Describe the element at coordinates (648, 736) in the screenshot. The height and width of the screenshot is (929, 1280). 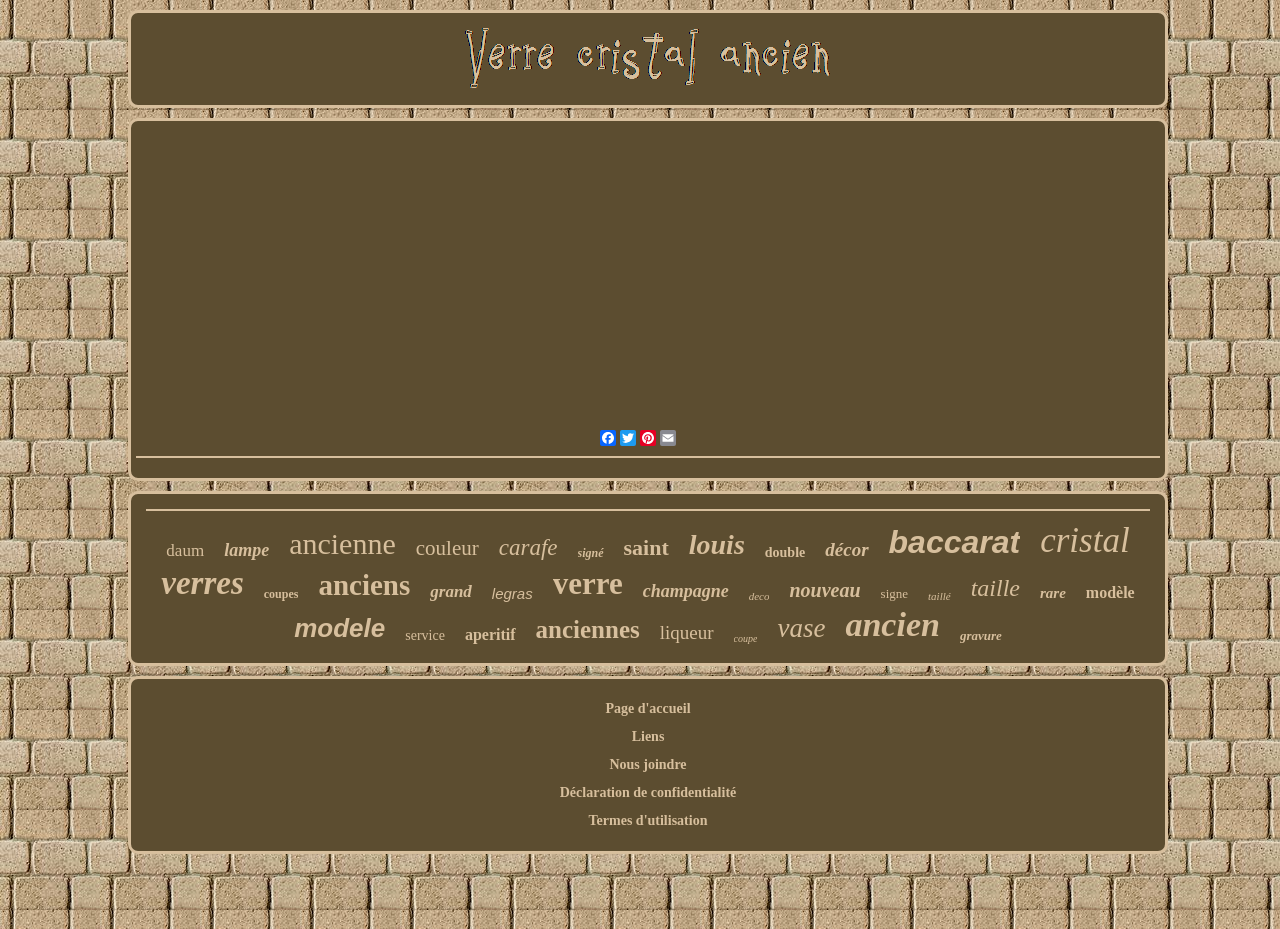
I see `Liens` at that location.